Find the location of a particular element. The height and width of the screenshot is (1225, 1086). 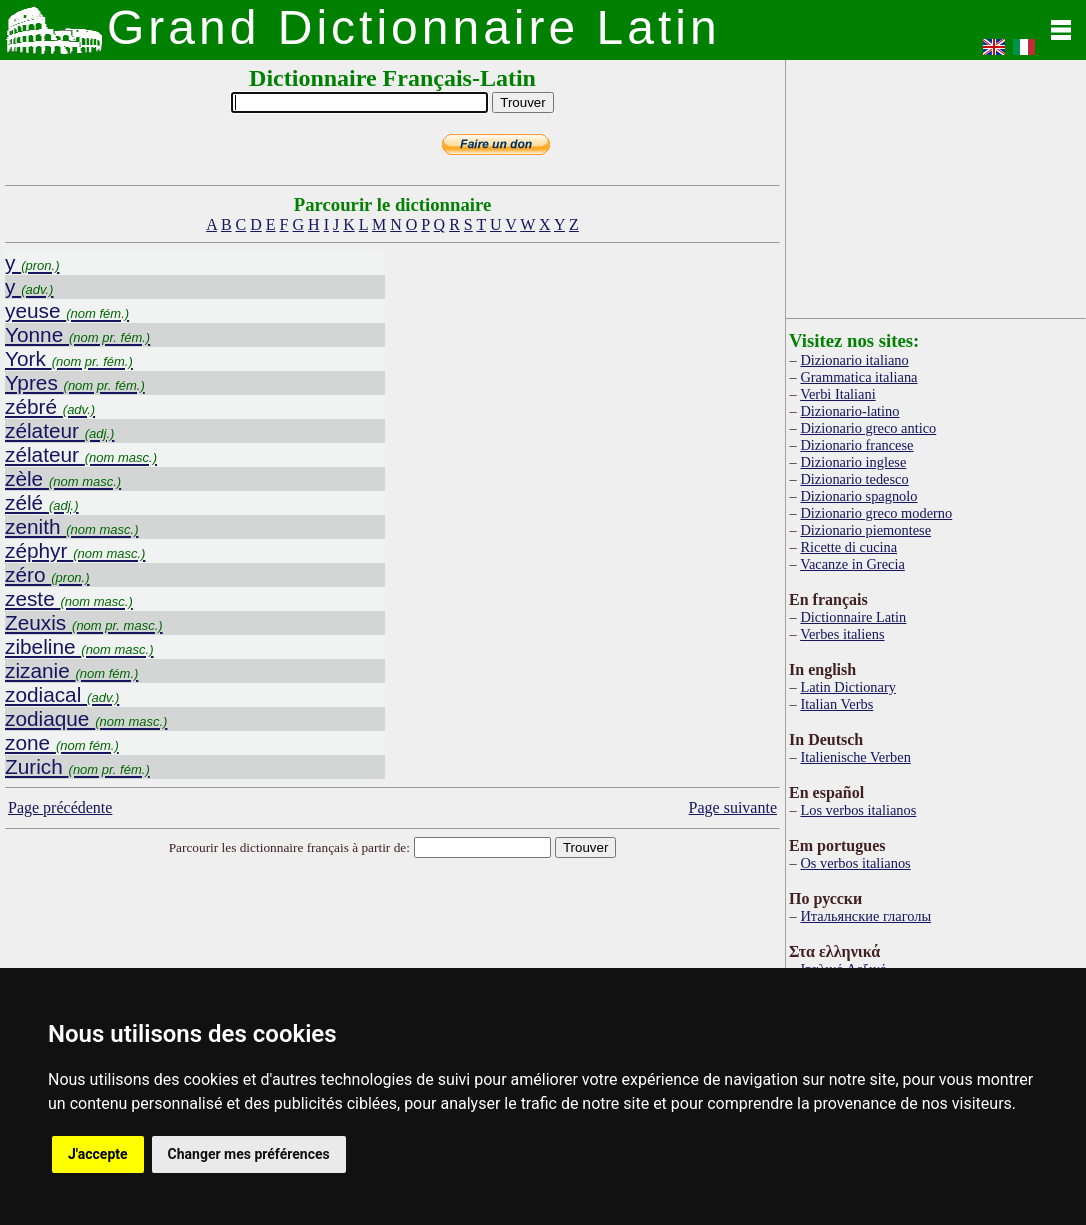

zèle is located at coordinates (63, 478).